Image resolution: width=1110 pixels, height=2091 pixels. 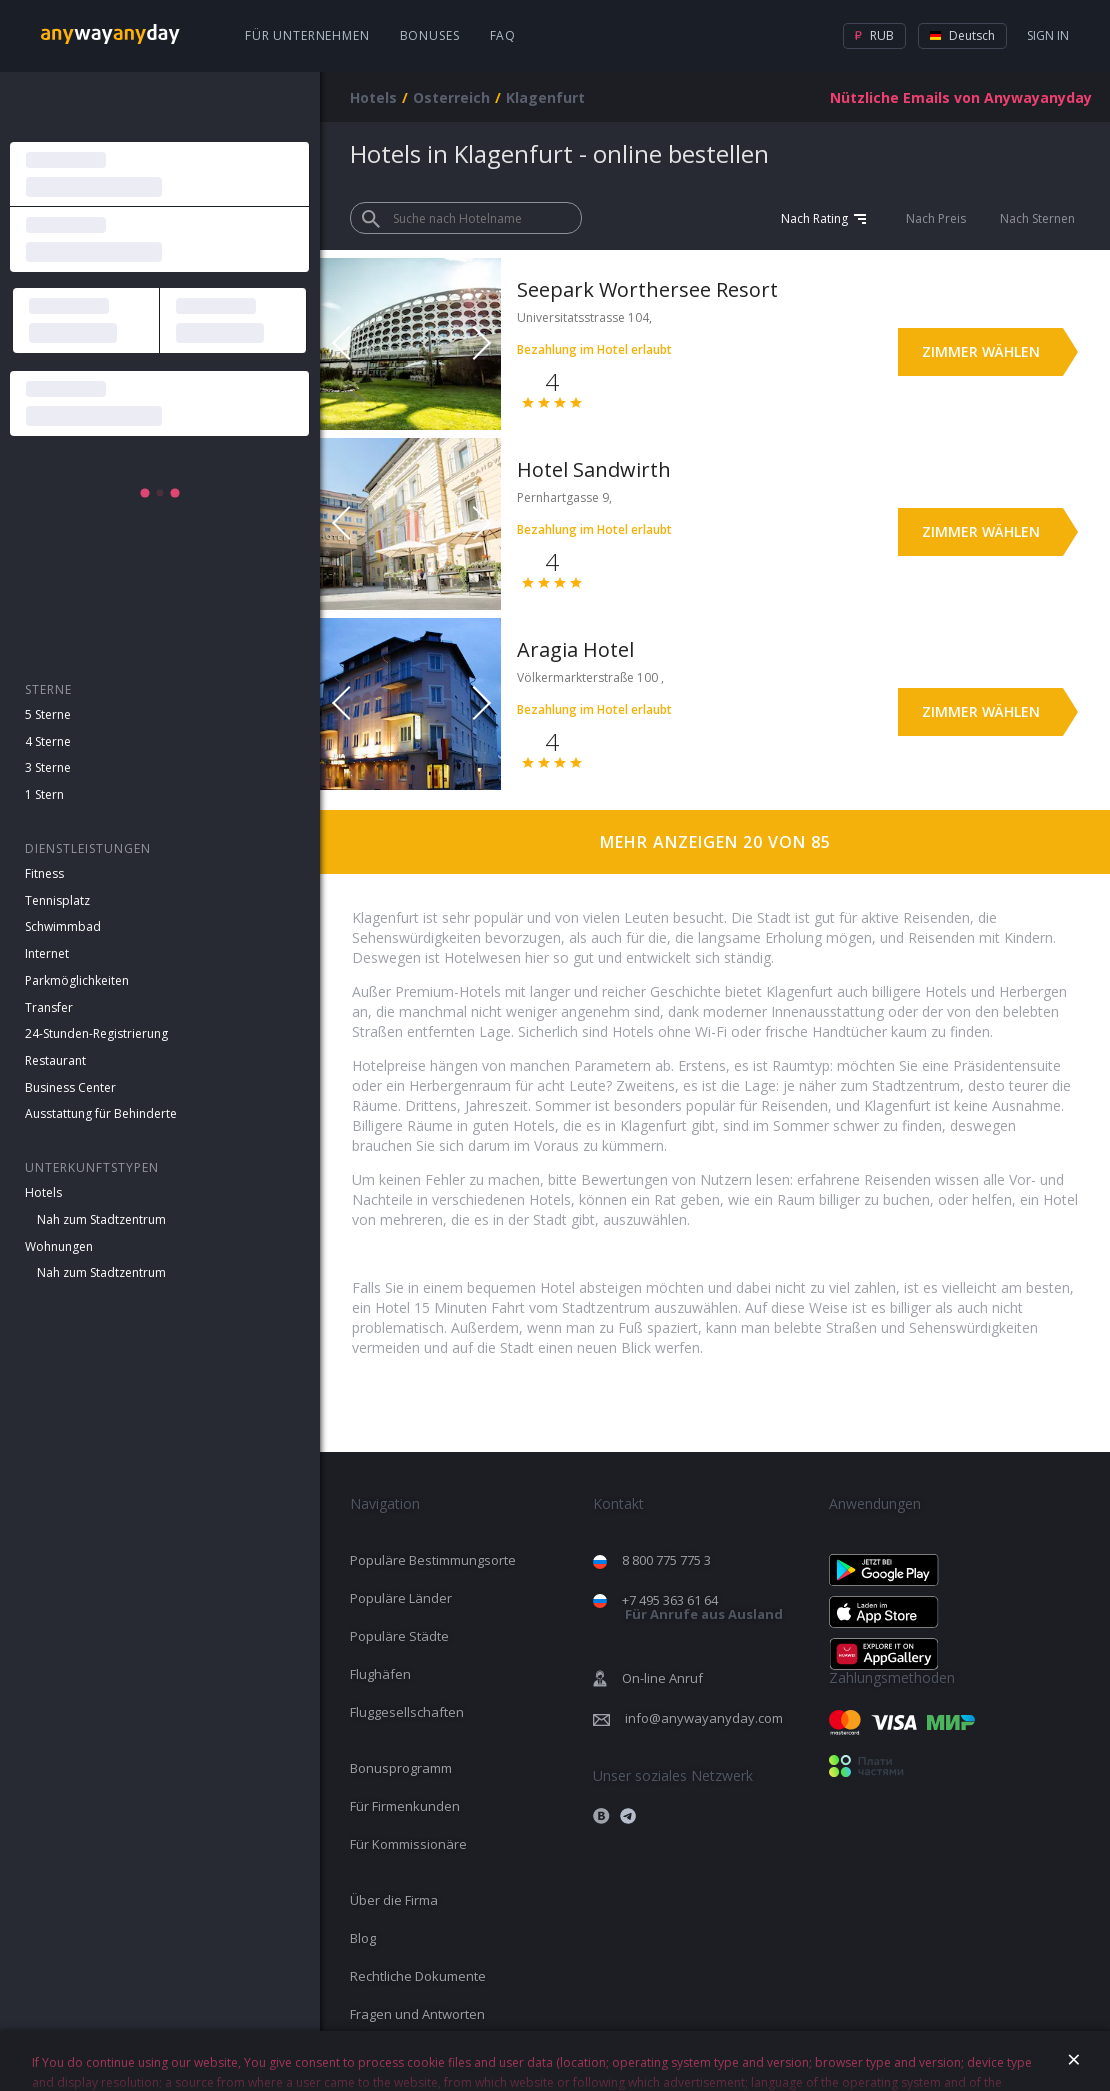 I want to click on Populäre Länder, so click(x=401, y=1598).